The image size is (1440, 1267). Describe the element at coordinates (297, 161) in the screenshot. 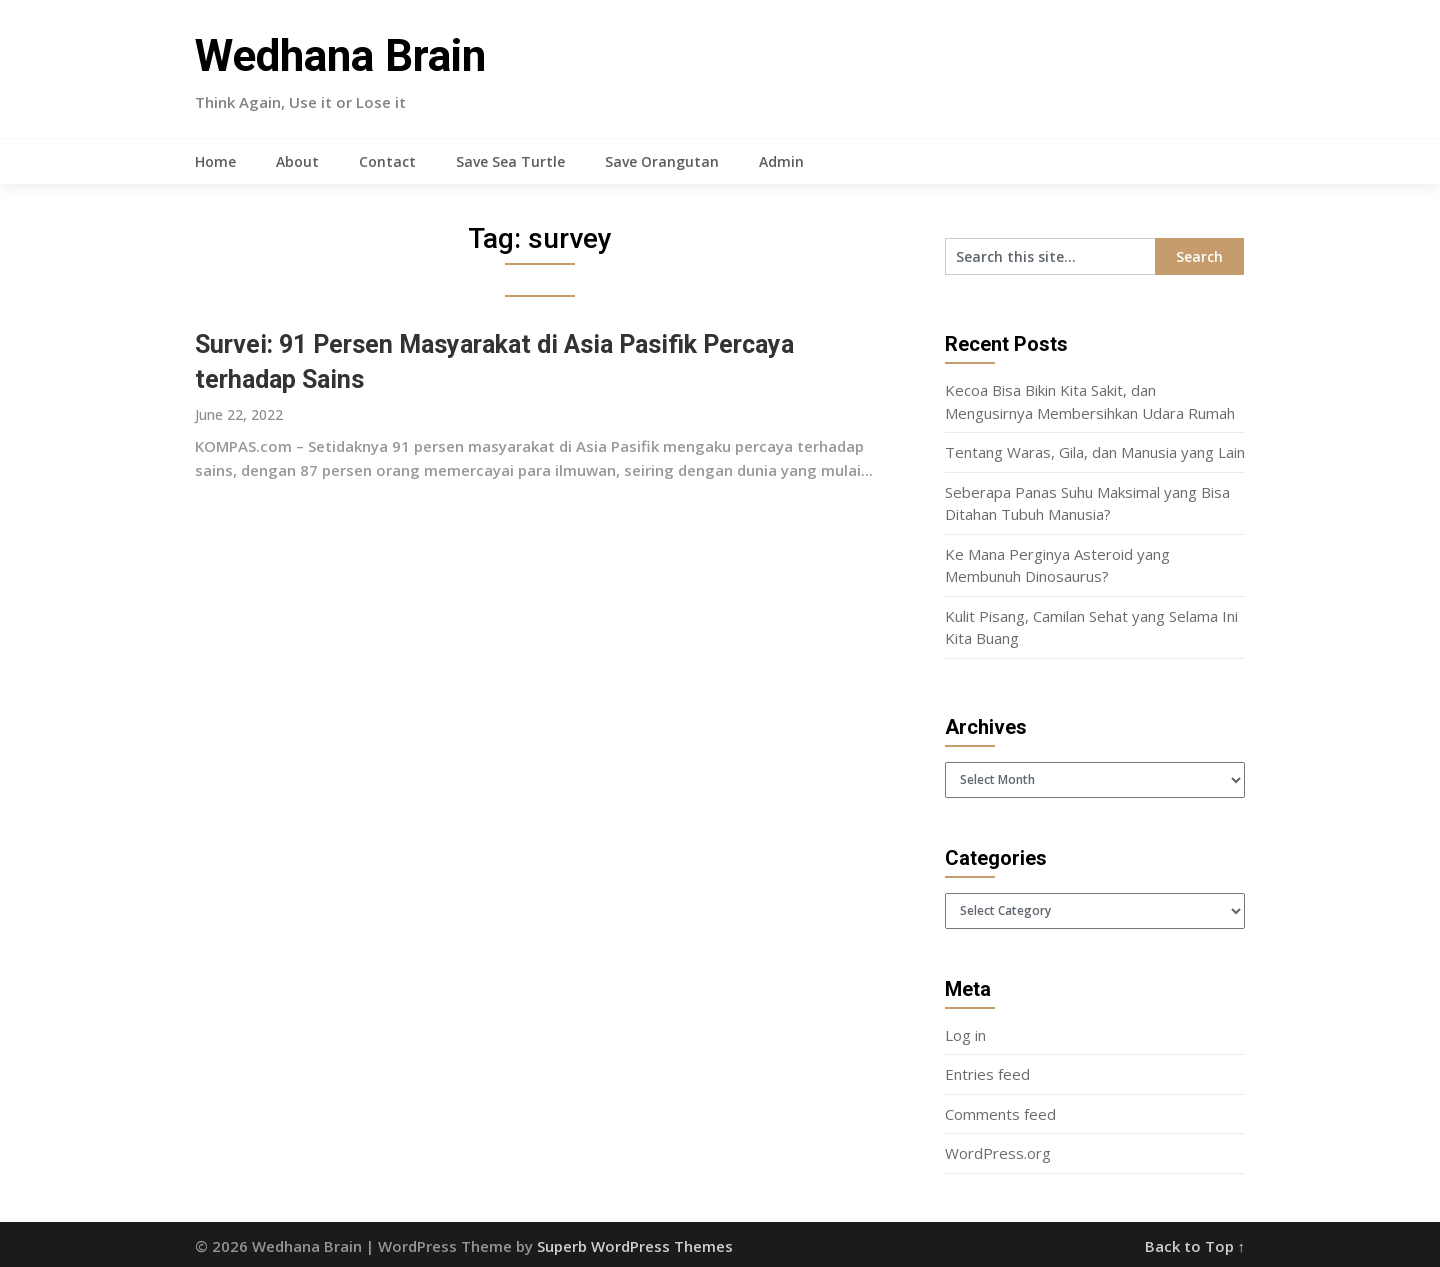

I see `About` at that location.